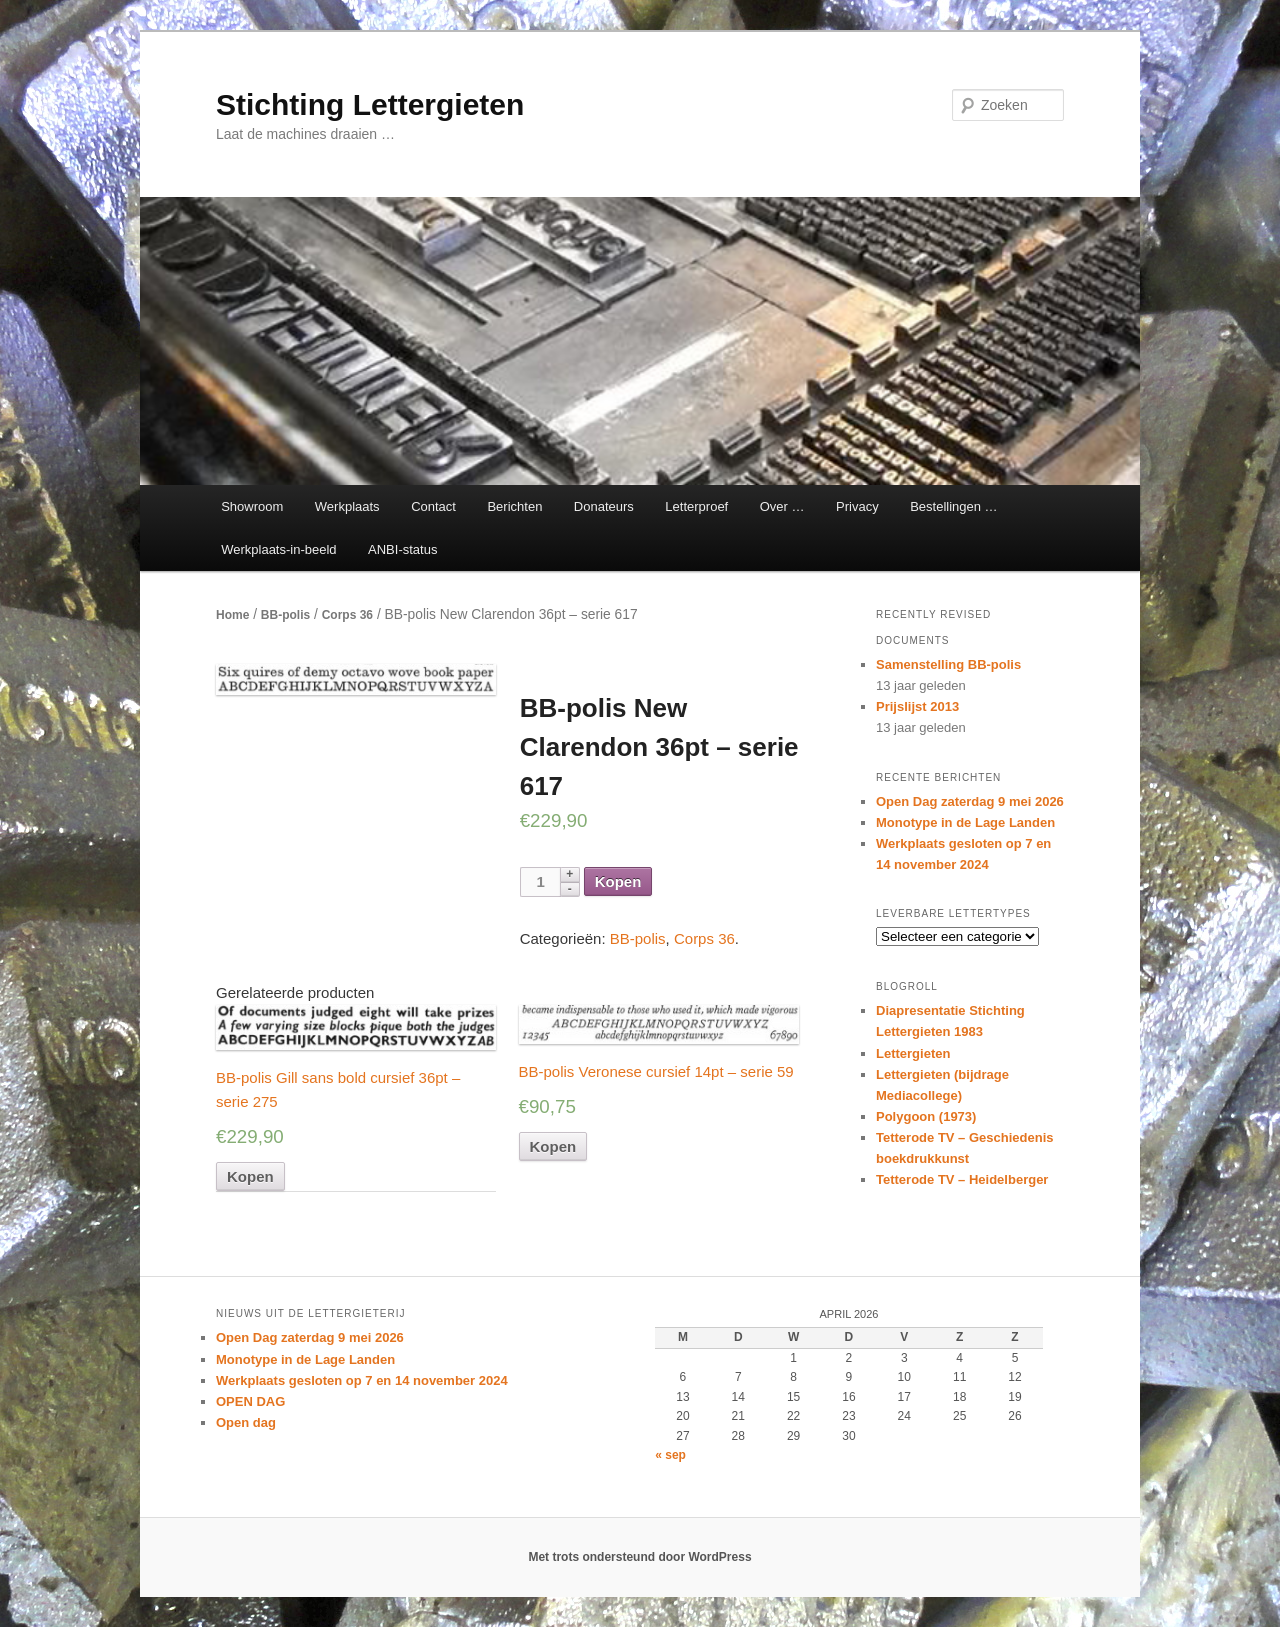 The image size is (1280, 1627). I want to click on Monotype in de Lage Landen, so click(965, 822).